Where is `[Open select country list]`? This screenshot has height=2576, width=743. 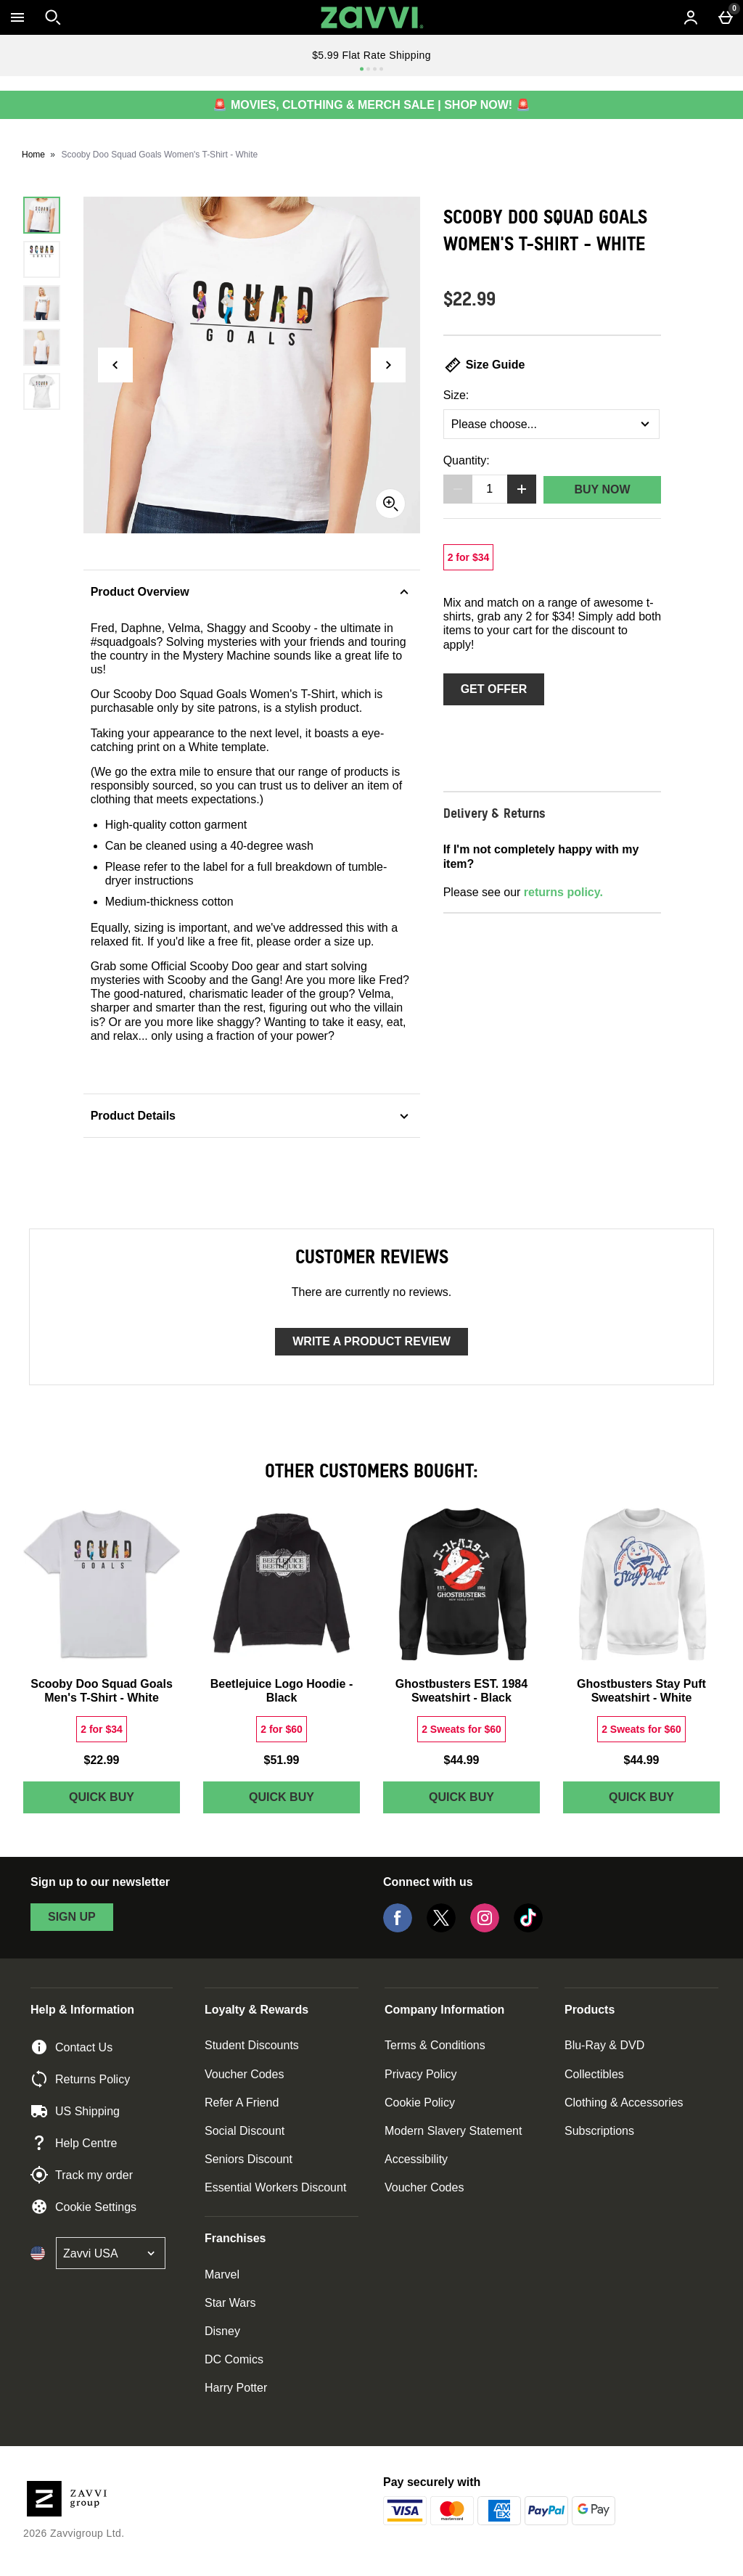
[Open select country list] is located at coordinates (110, 2253).